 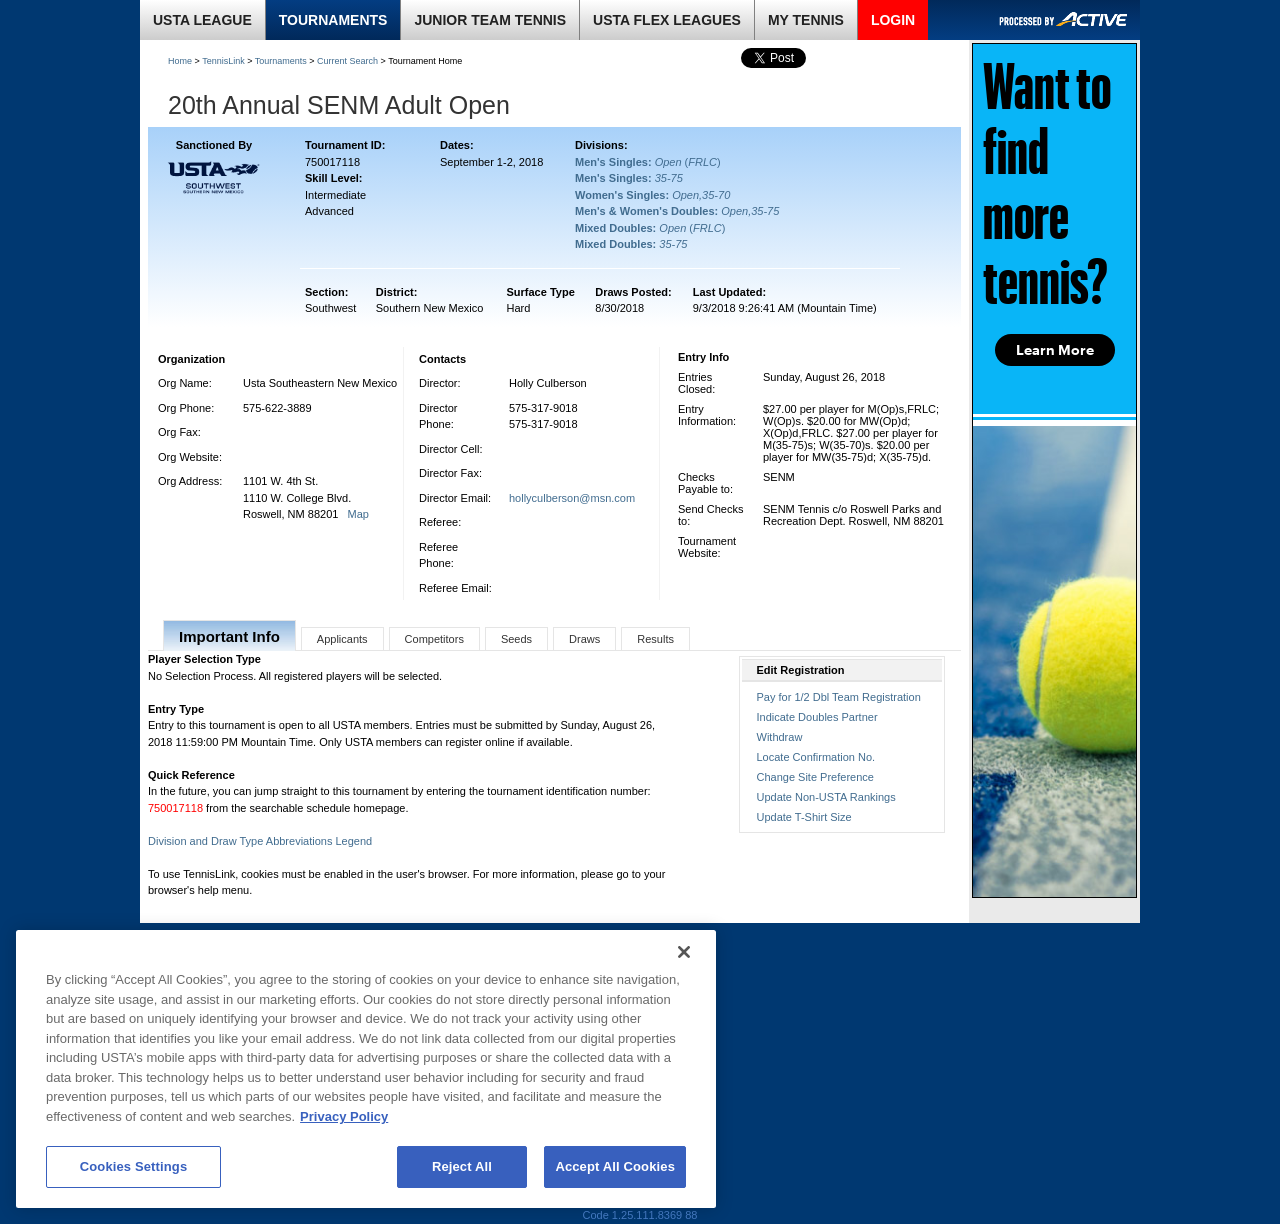 What do you see at coordinates (229, 636) in the screenshot?
I see `Important Info` at bounding box center [229, 636].